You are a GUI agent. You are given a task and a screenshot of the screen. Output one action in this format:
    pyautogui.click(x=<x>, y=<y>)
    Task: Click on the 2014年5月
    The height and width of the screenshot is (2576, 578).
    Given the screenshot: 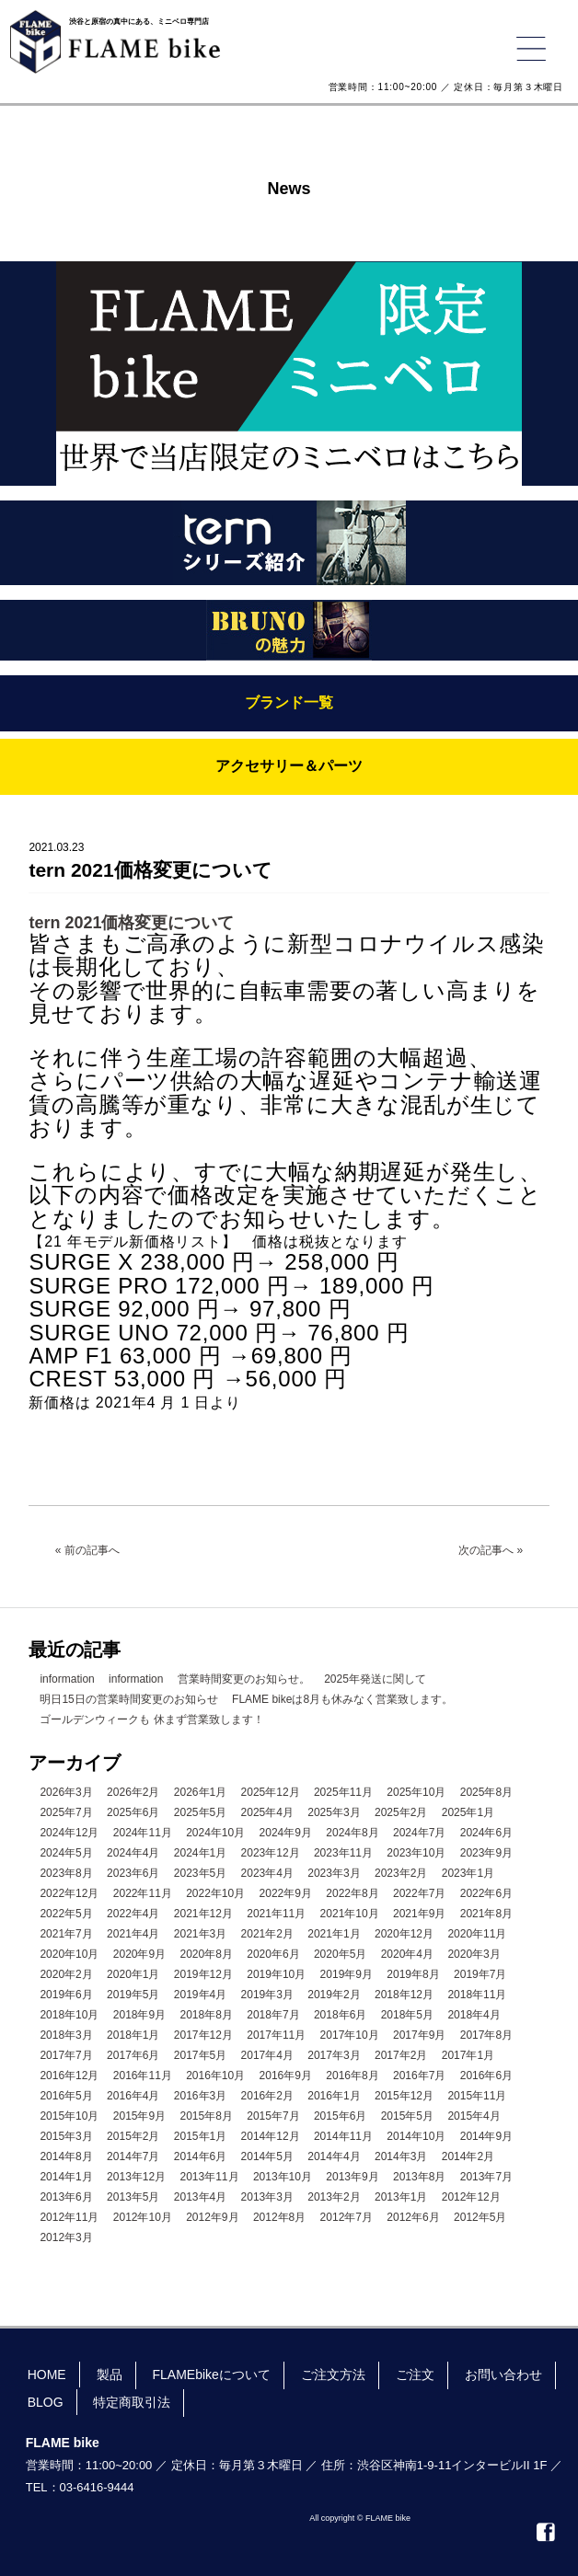 What is the action you would take?
    pyautogui.click(x=267, y=2156)
    